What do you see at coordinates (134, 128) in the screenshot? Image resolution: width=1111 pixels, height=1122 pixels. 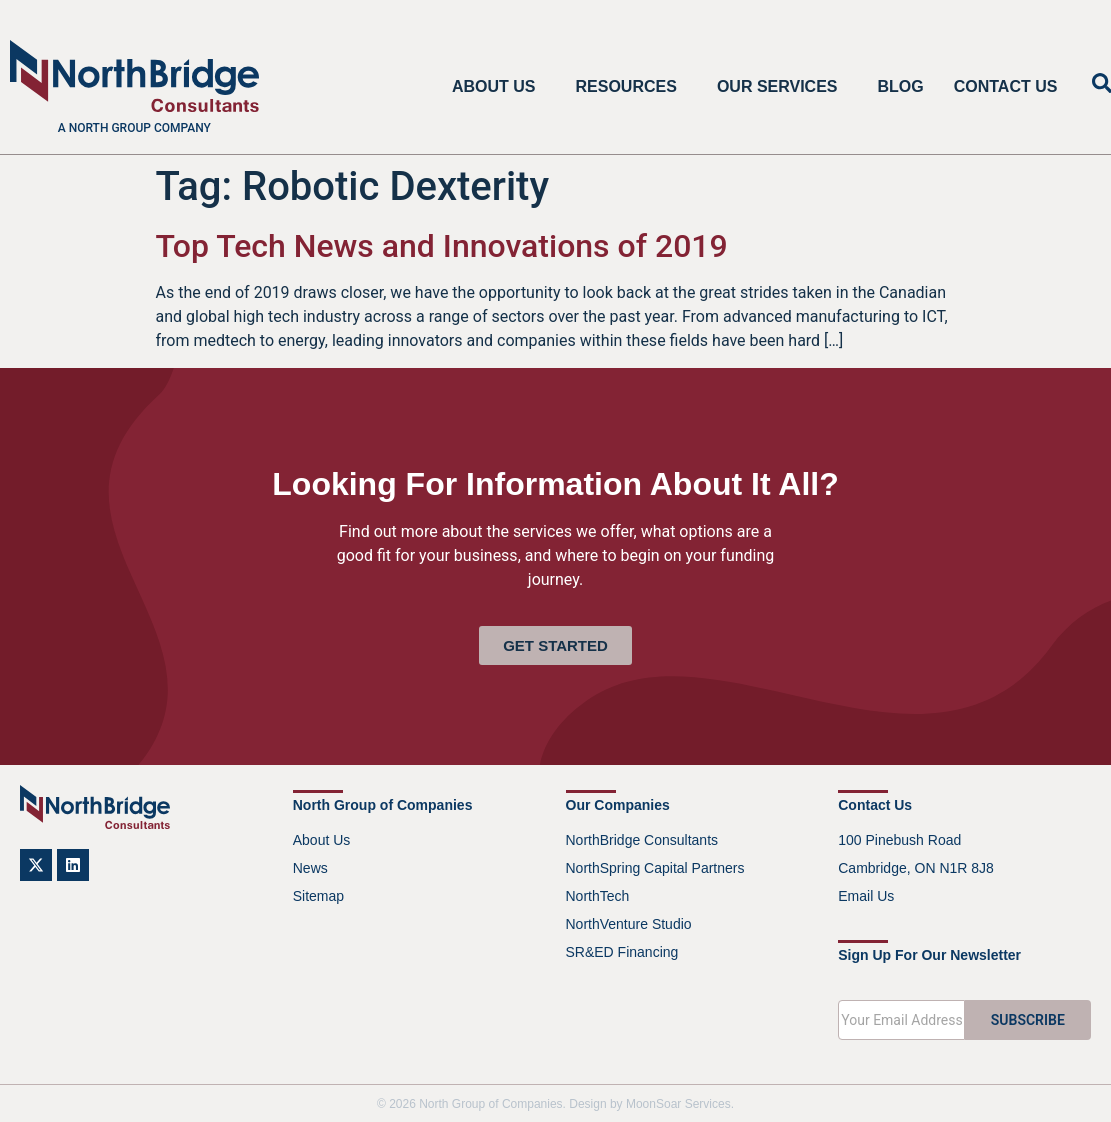 I see `A North Group company` at bounding box center [134, 128].